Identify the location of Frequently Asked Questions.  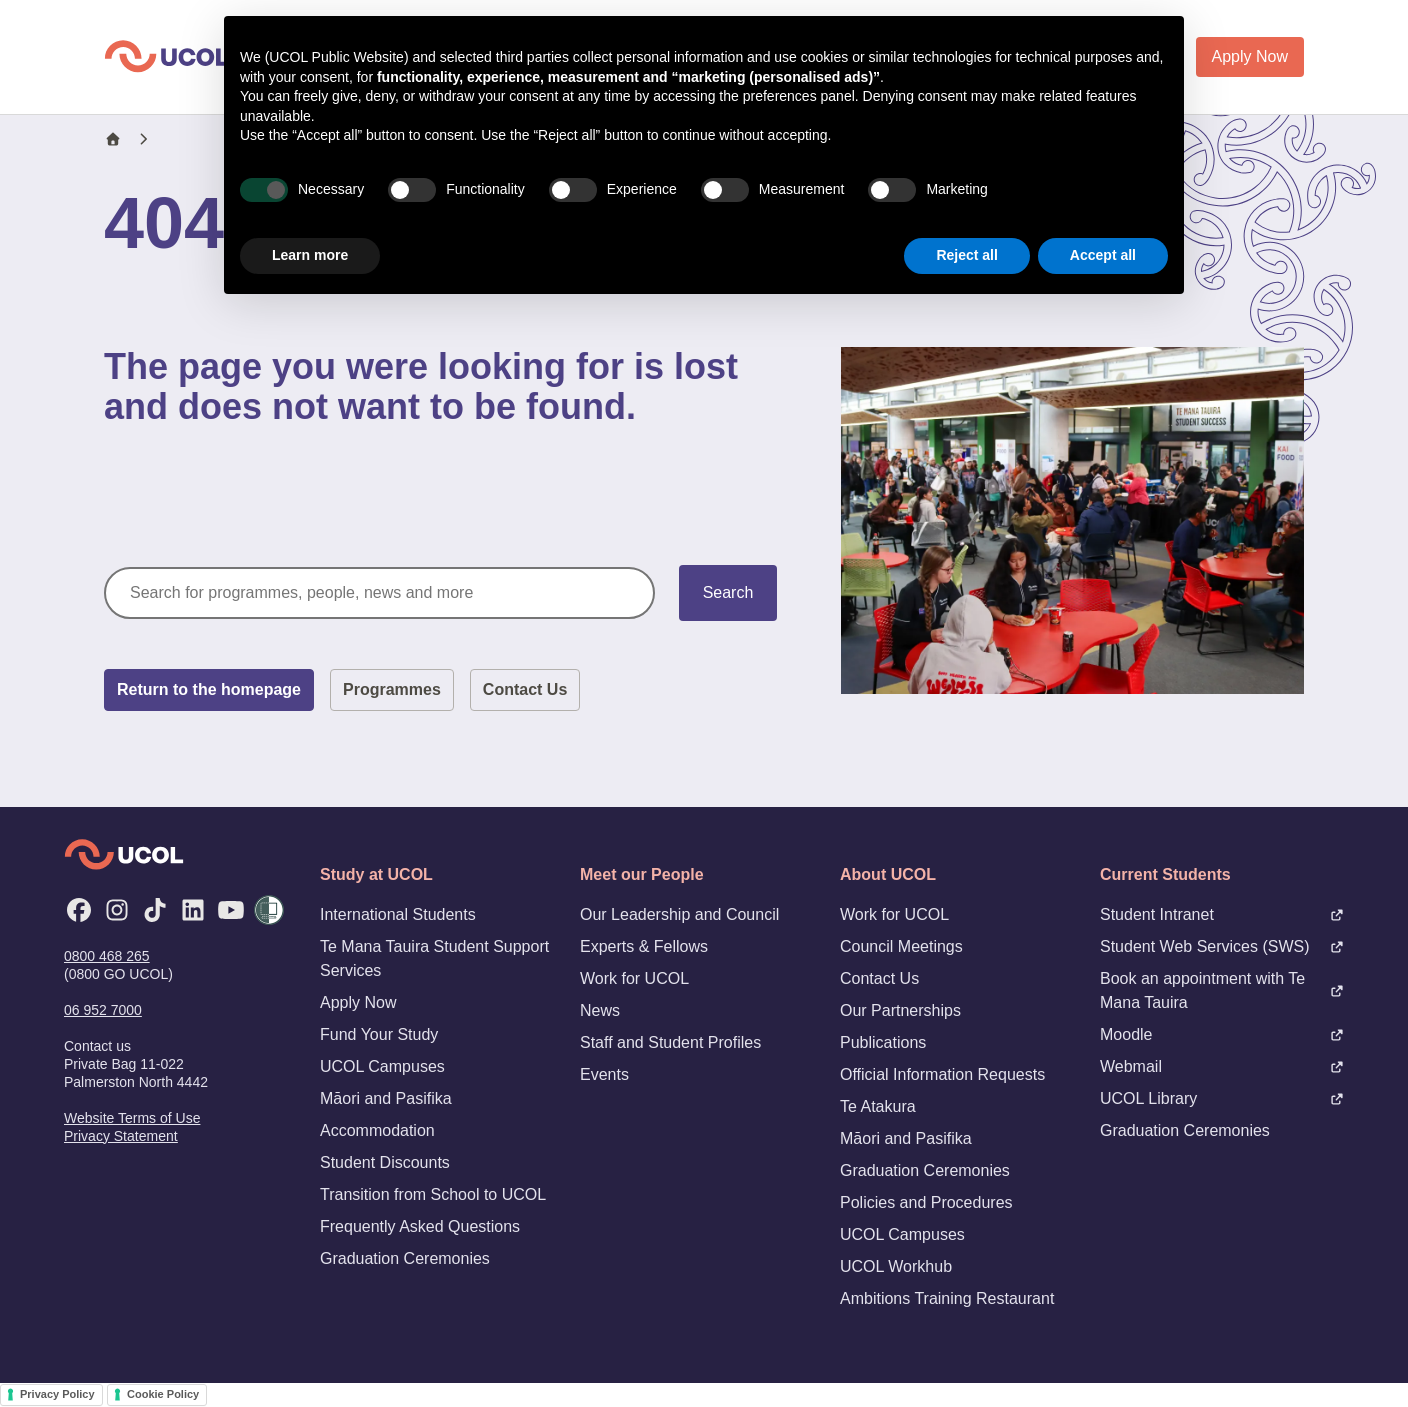
(420, 1226).